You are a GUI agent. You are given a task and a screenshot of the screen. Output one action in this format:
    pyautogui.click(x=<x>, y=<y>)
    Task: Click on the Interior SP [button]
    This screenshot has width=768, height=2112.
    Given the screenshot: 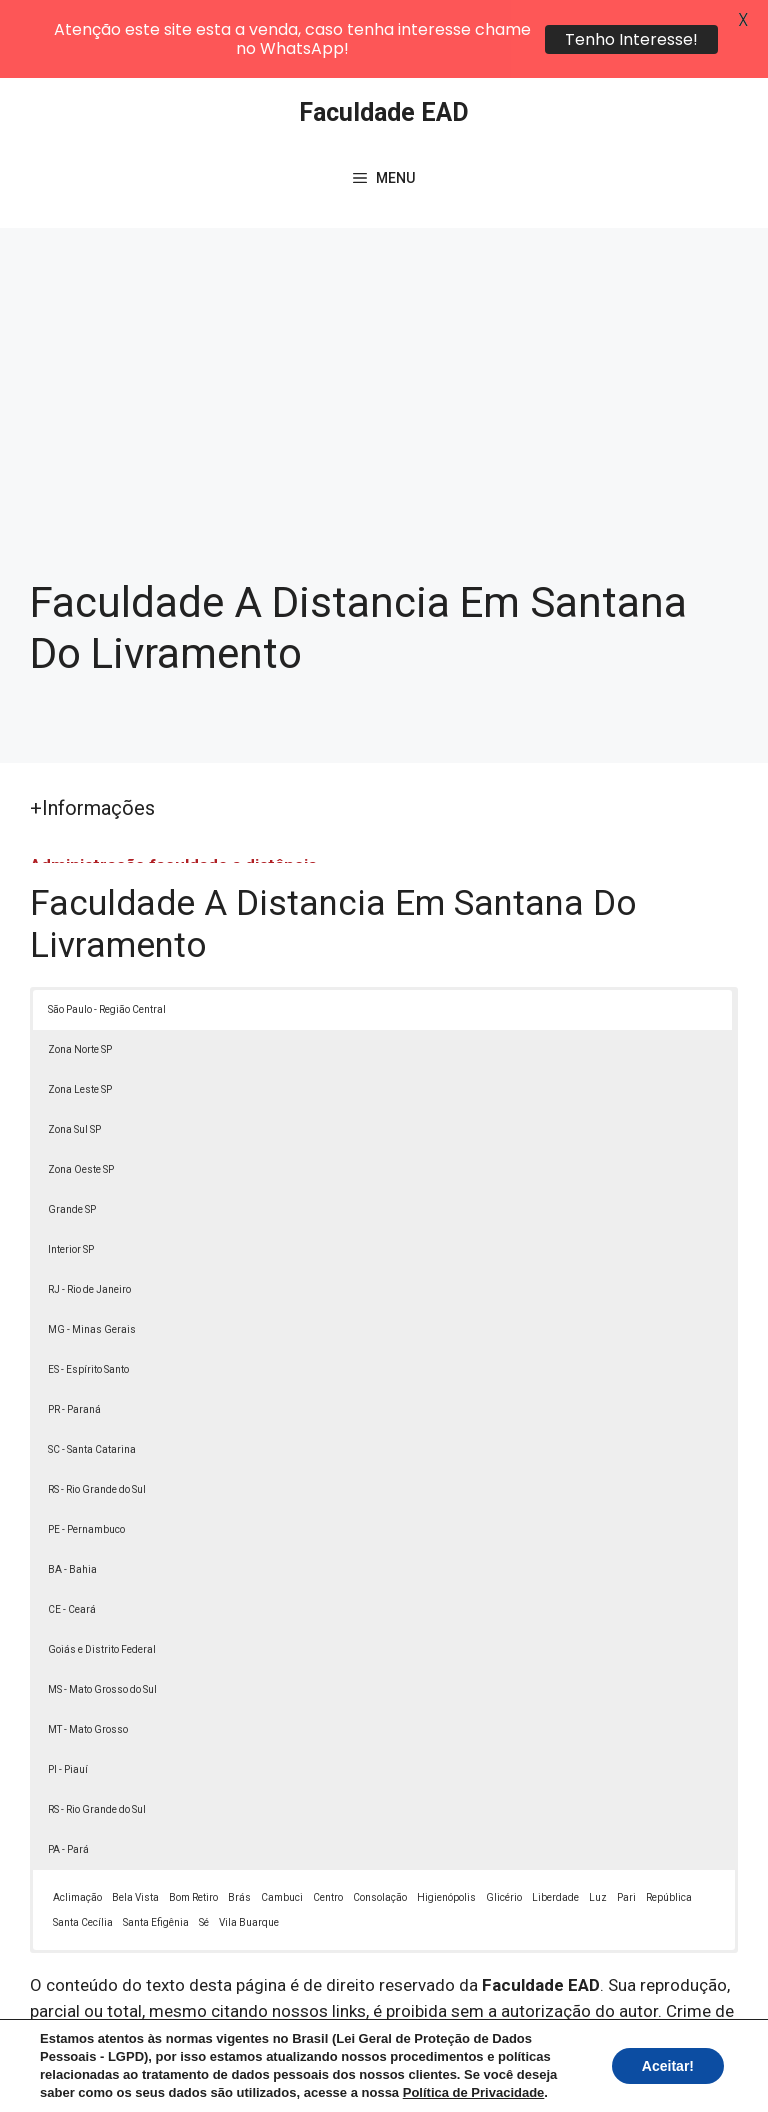 What is the action you would take?
    pyautogui.click(x=71, y=1171)
    